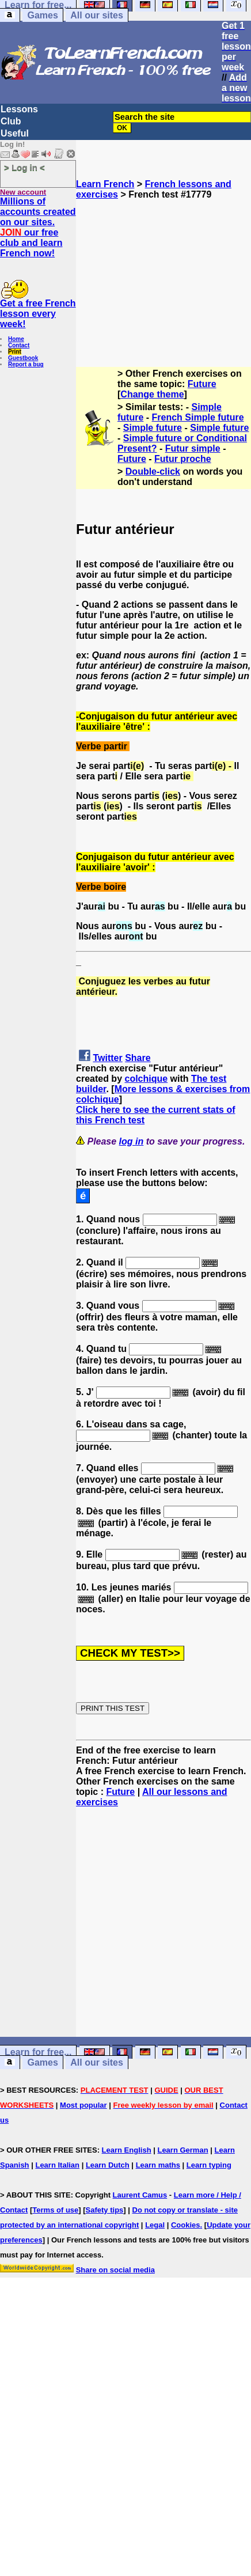 This screenshot has width=251, height=2576. What do you see at coordinates (131, 1141) in the screenshot?
I see `log in` at bounding box center [131, 1141].